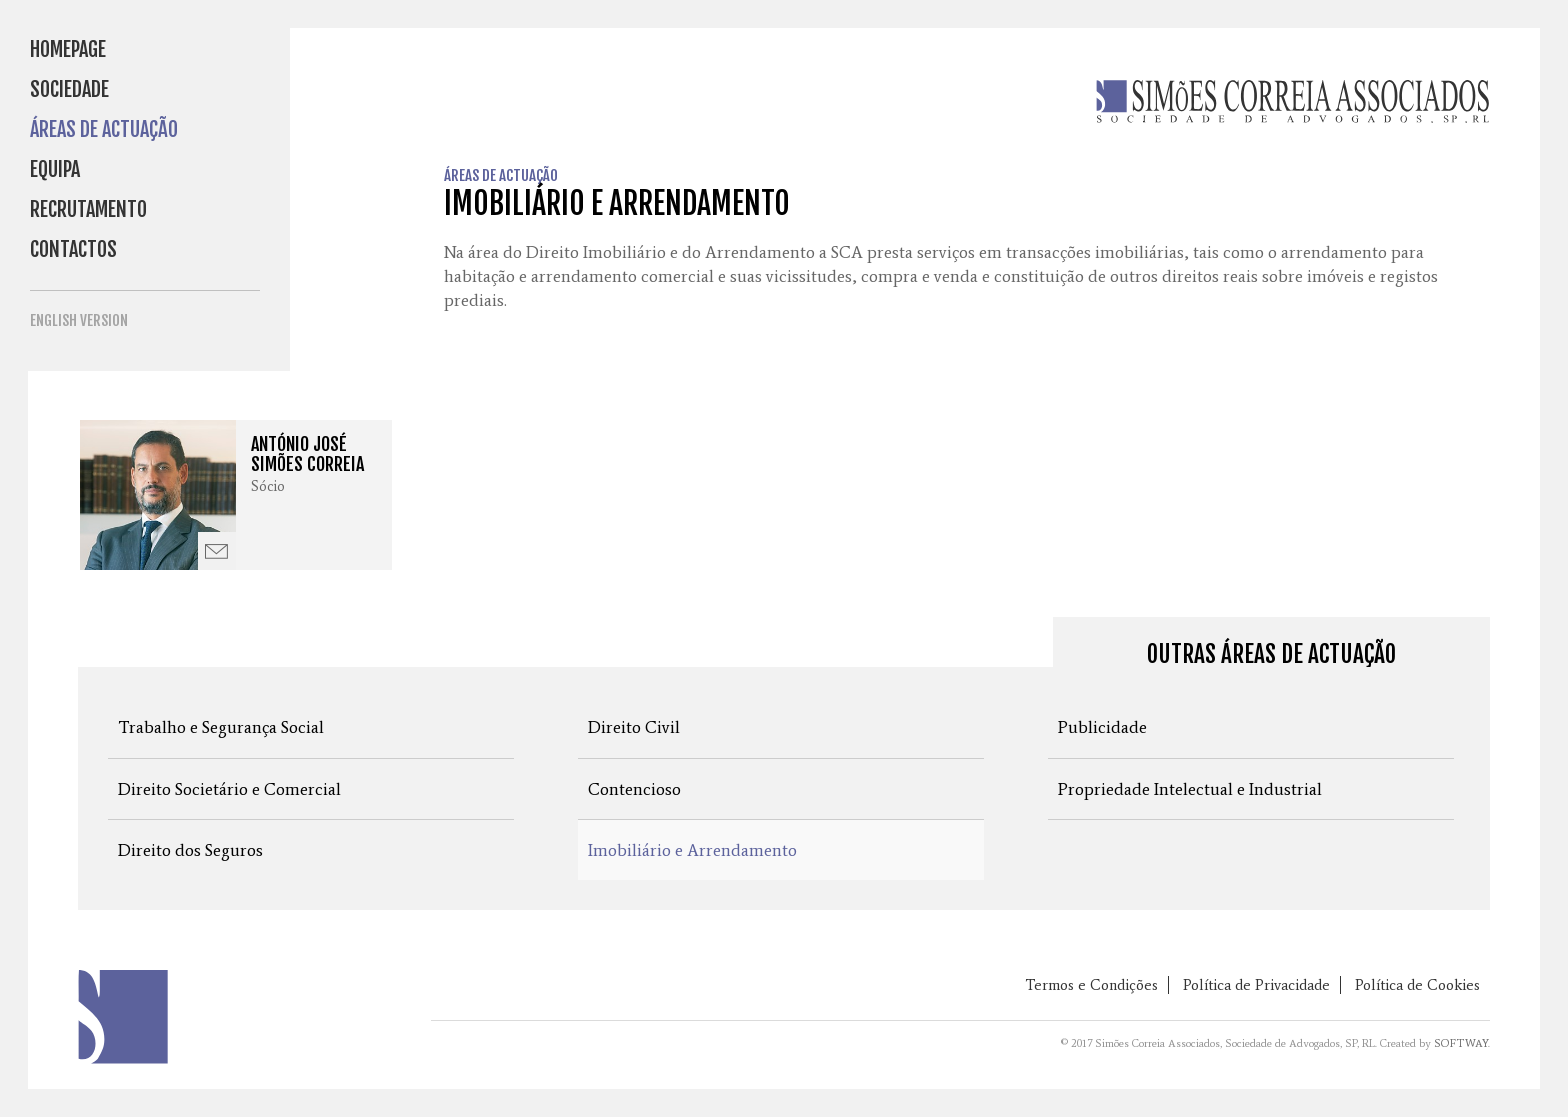  Describe the element at coordinates (1461, 1043) in the screenshot. I see `SOFTWAY` at that location.